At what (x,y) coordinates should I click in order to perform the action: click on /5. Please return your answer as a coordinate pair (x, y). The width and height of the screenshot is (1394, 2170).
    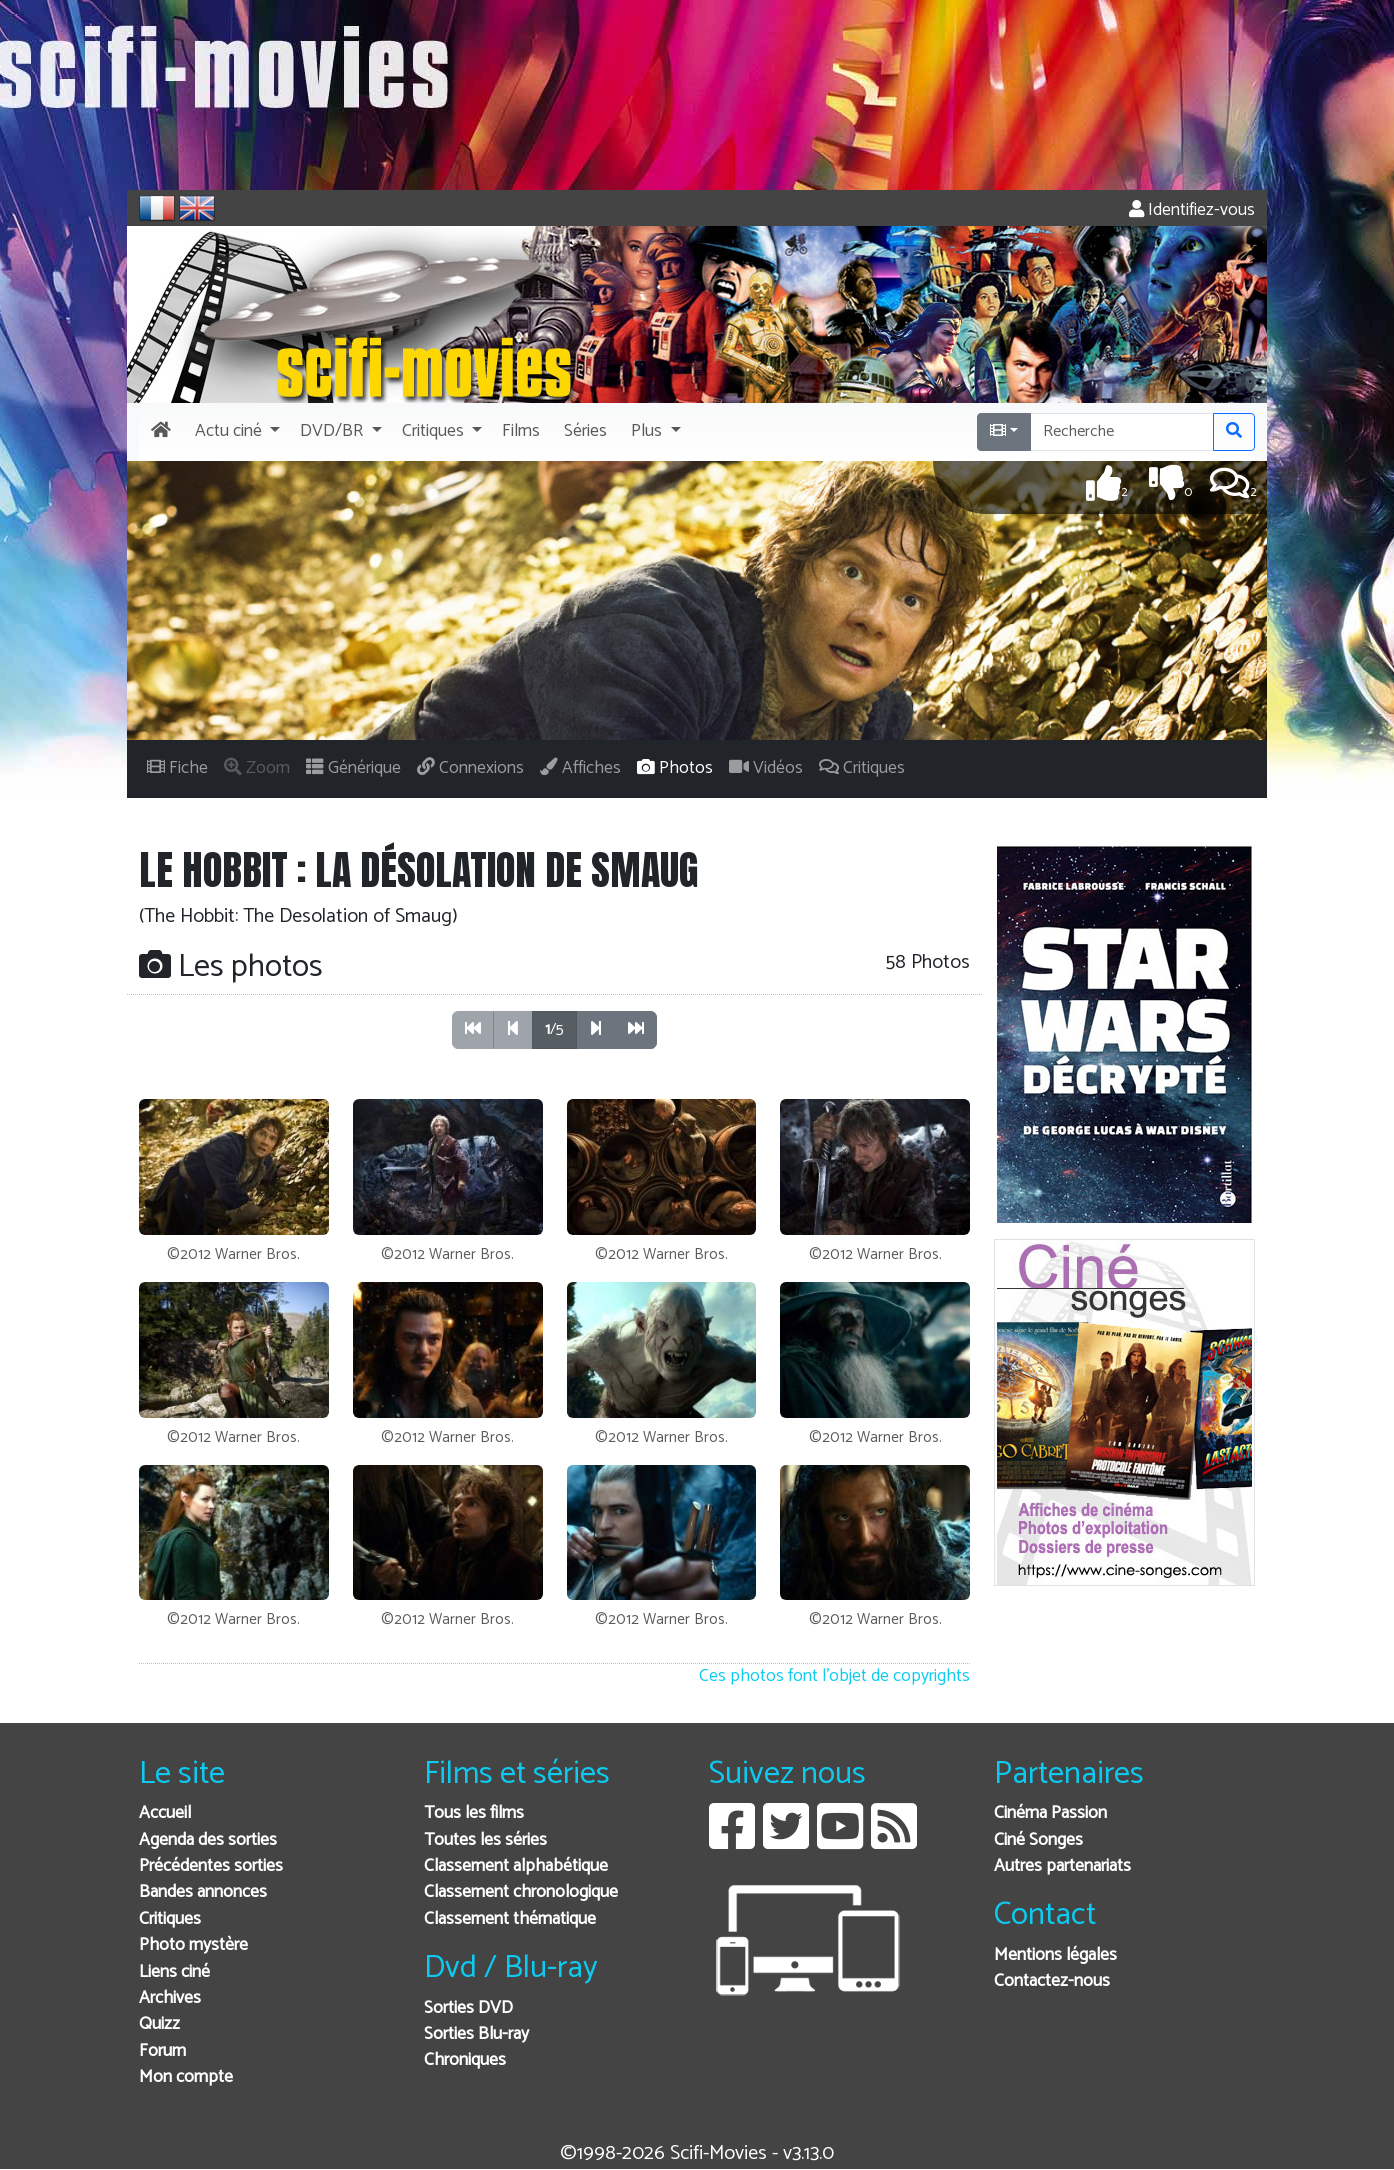
    Looking at the image, I should click on (554, 1029).